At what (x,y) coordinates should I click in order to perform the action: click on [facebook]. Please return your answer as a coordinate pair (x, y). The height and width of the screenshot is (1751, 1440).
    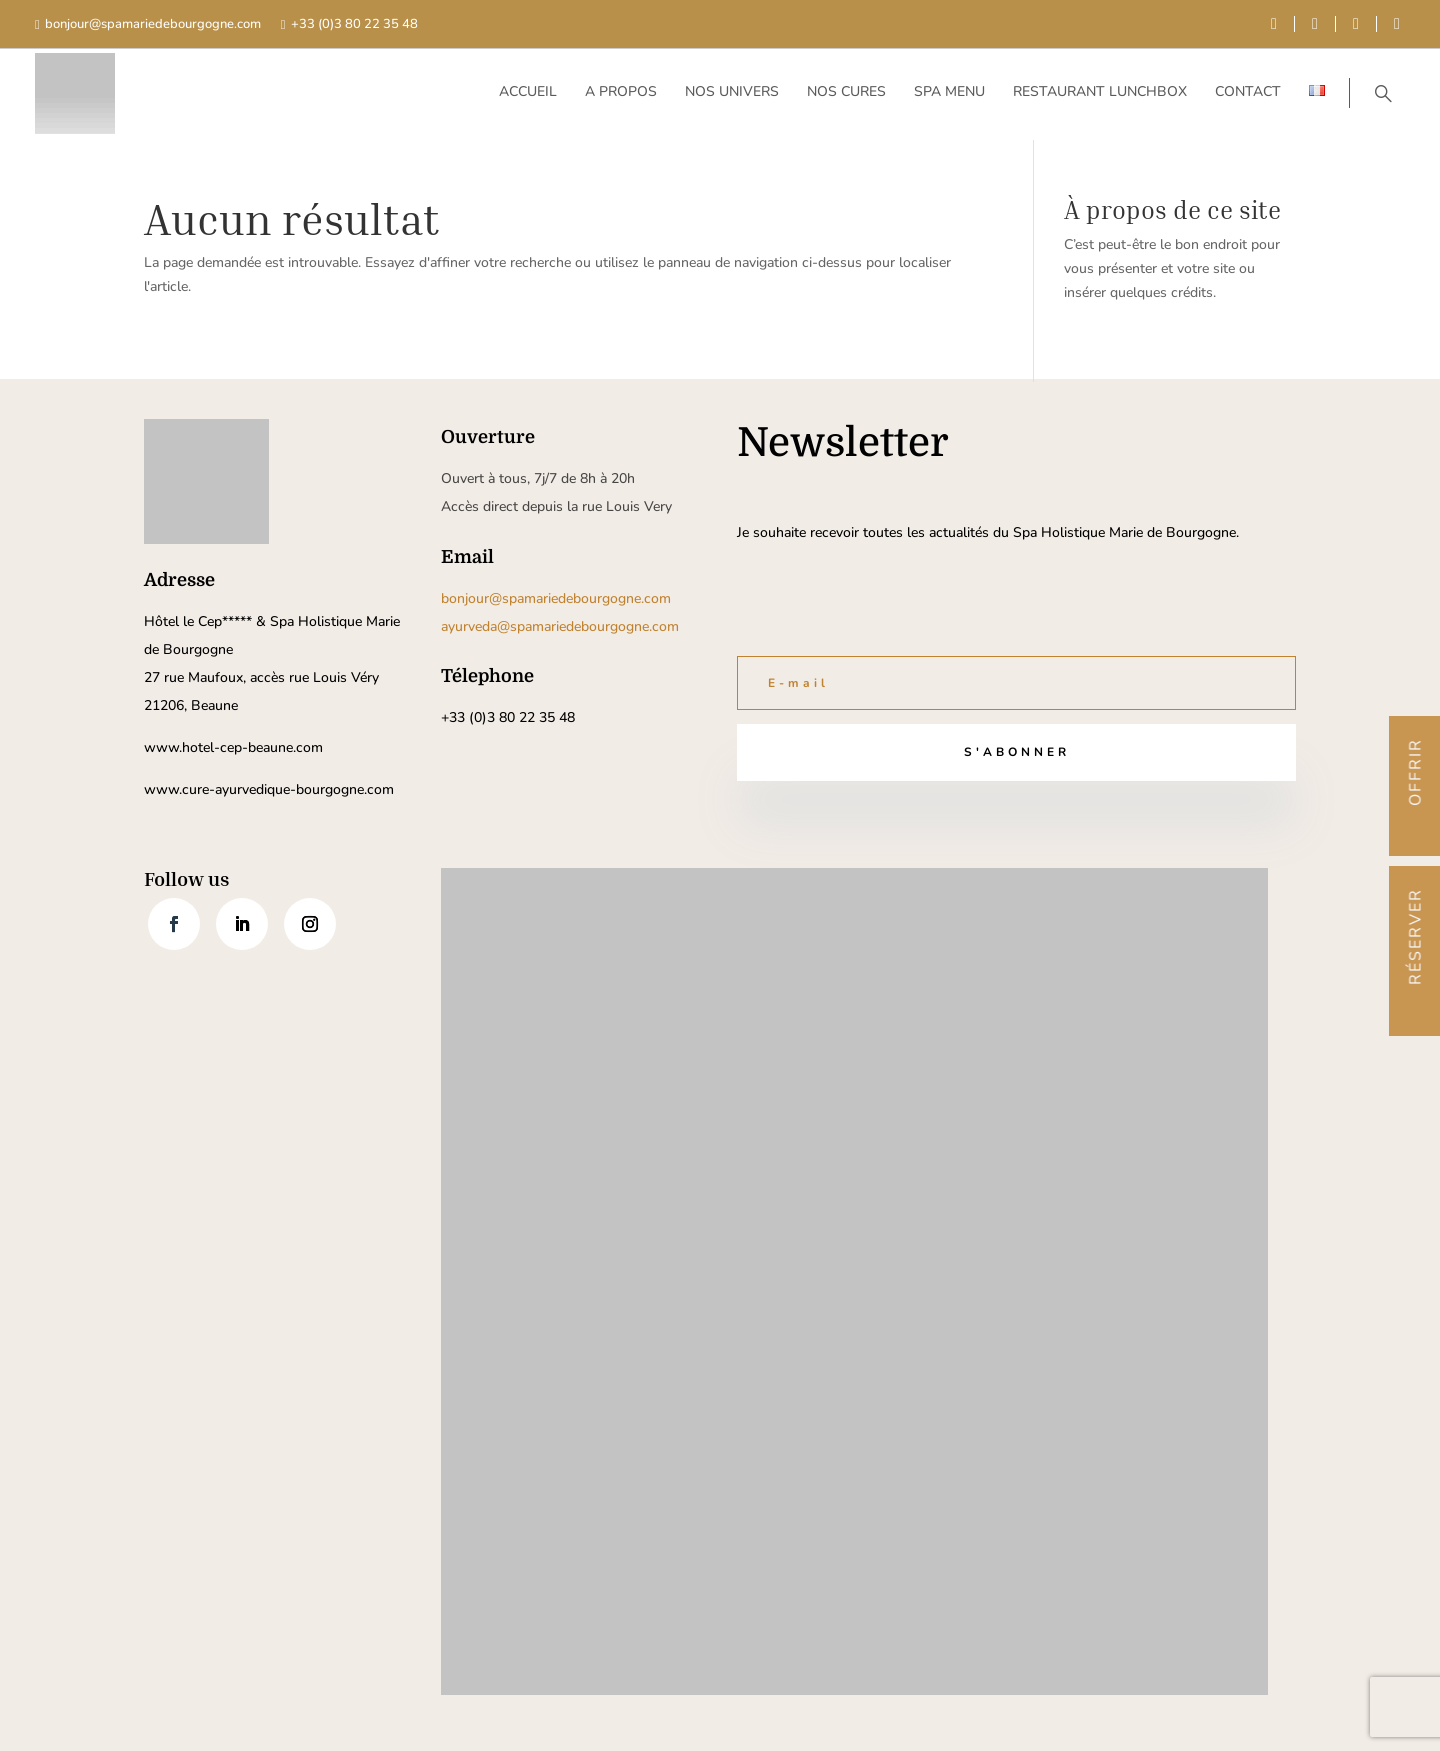
    Looking at the image, I should click on (1274, 24).